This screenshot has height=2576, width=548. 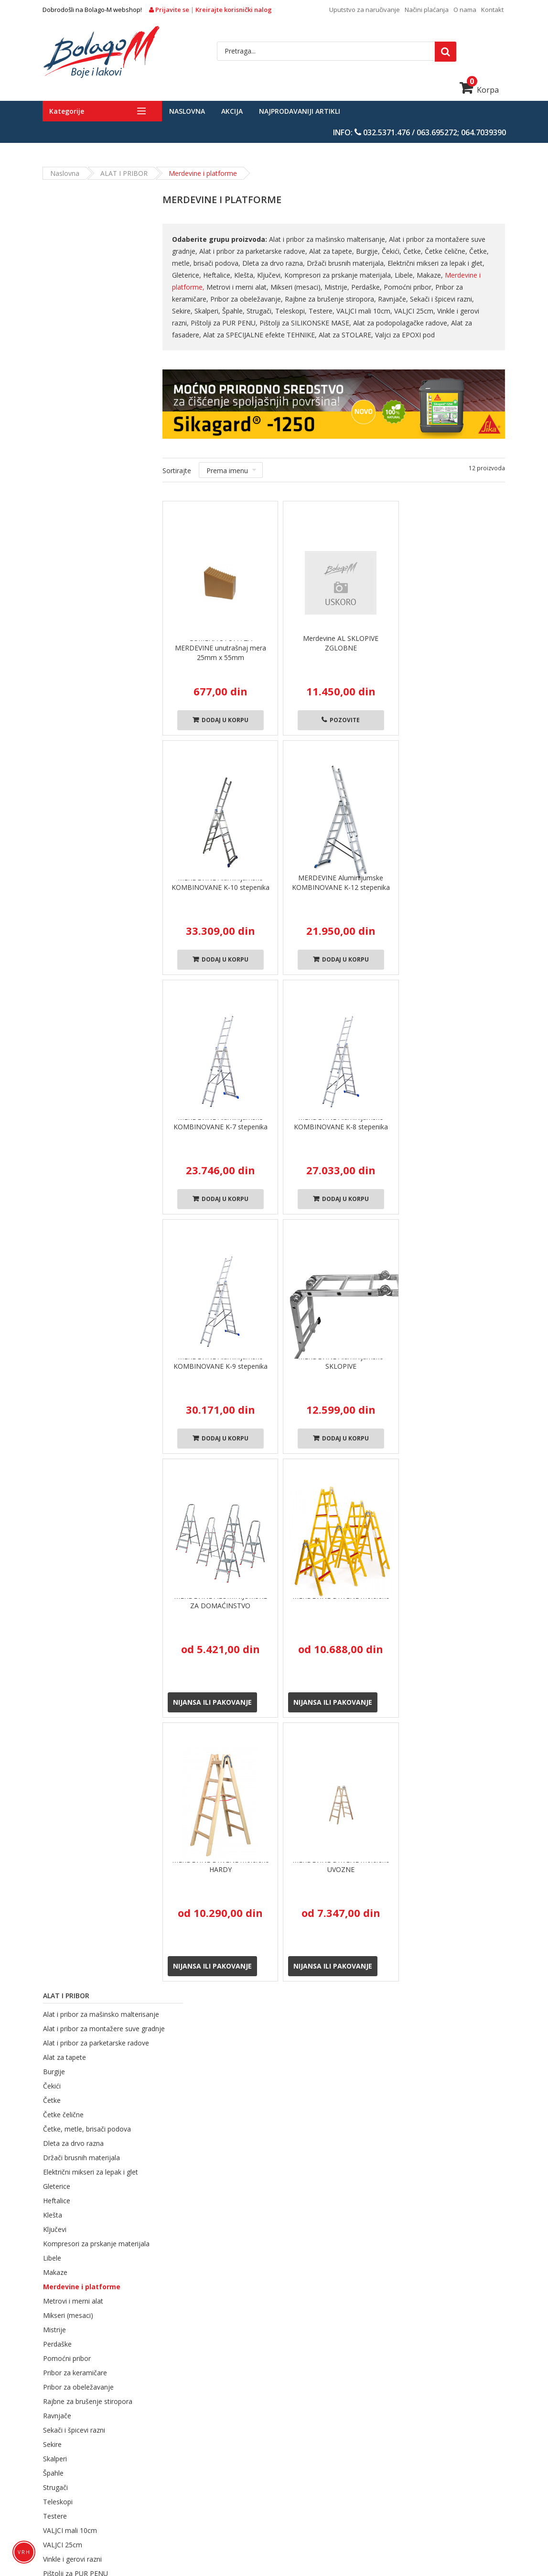 What do you see at coordinates (373, 334) in the screenshot?
I see `Valjci za EPOXI pod` at bounding box center [373, 334].